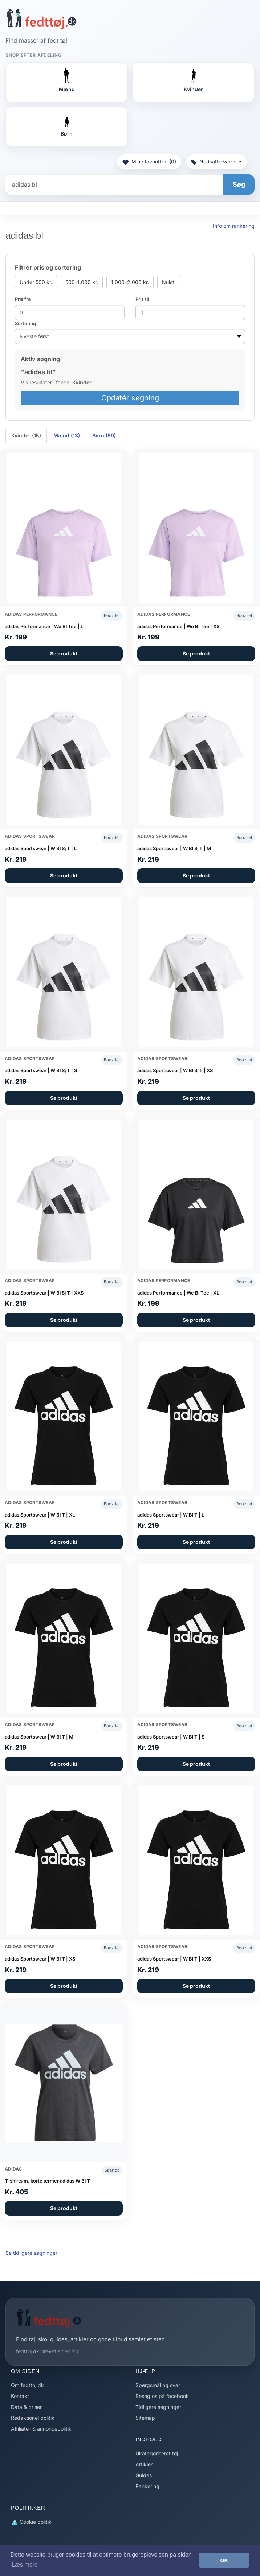 This screenshot has width=260, height=2576. Describe the element at coordinates (145, 2418) in the screenshot. I see `Sitemap` at that location.